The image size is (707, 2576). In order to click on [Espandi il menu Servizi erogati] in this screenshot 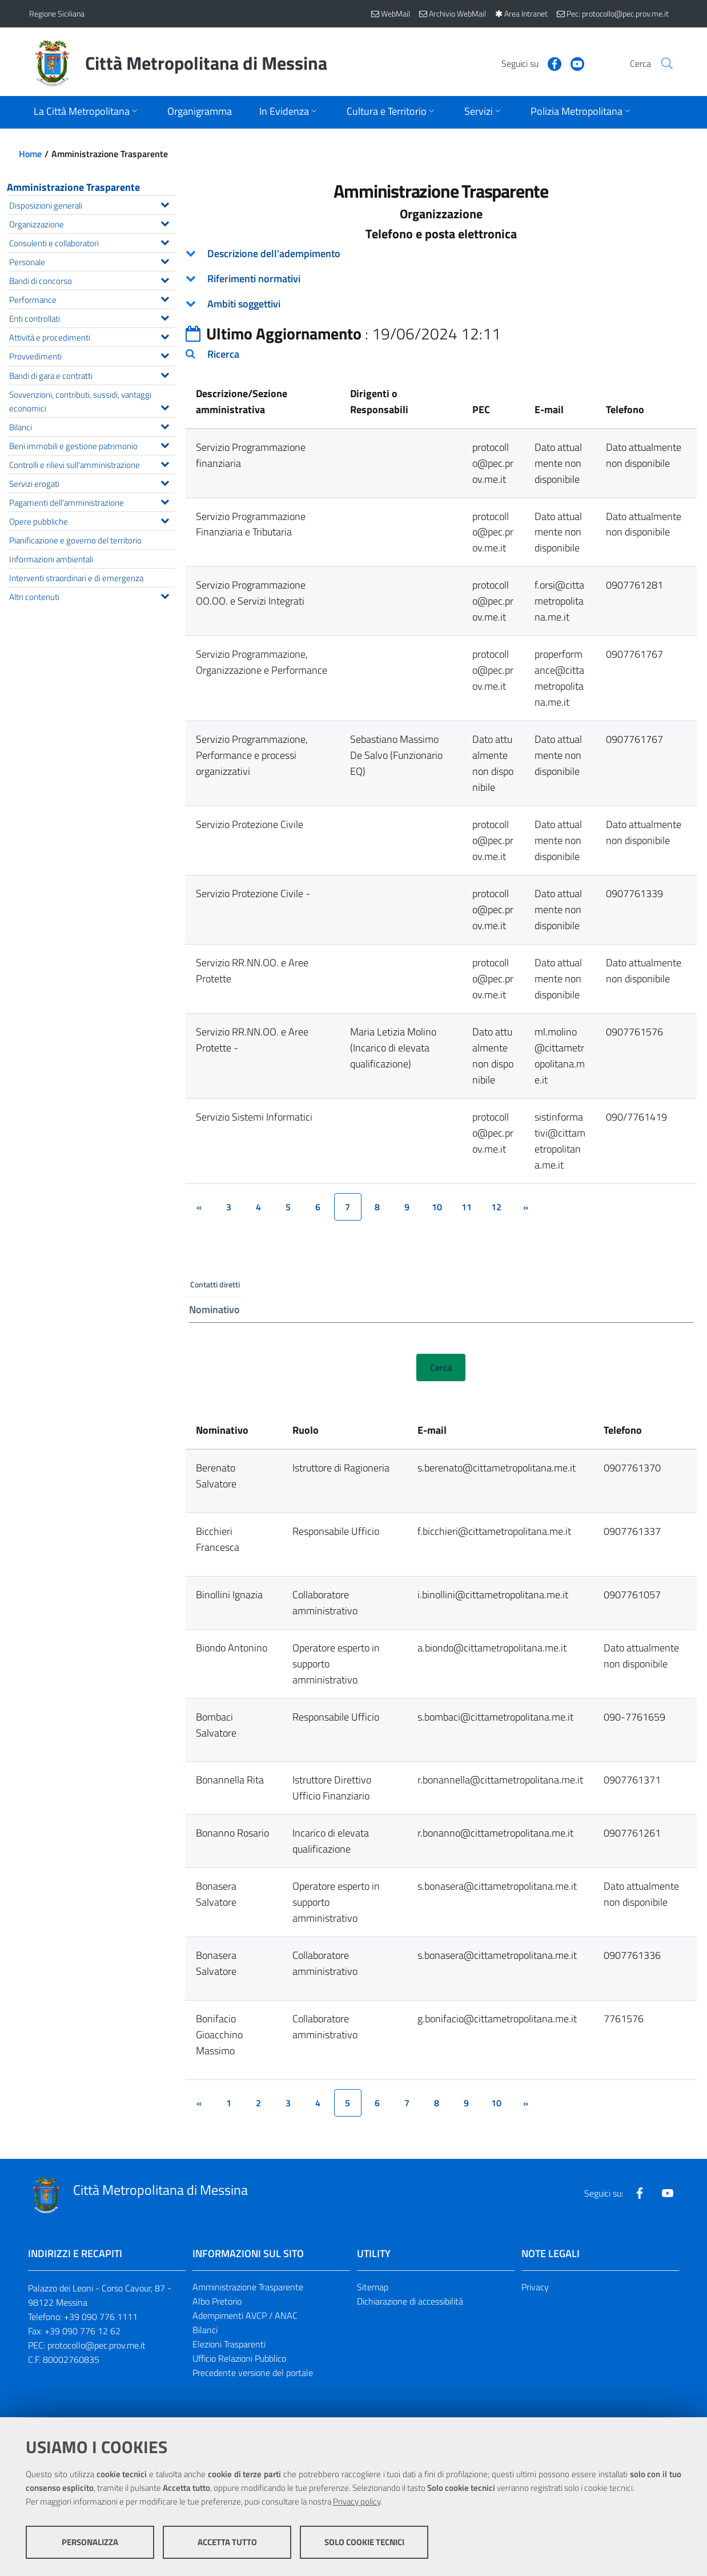, I will do `click(165, 482)`.